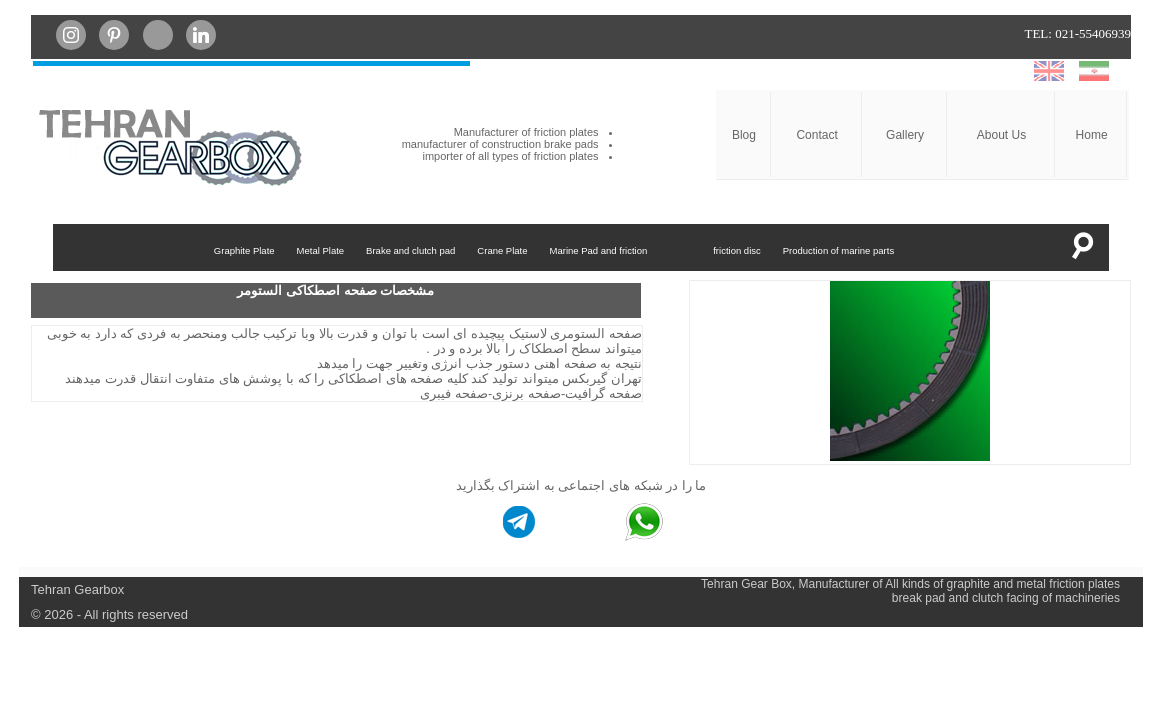 This screenshot has width=1162, height=720. What do you see at coordinates (502, 250) in the screenshot?
I see `Crane Plate` at bounding box center [502, 250].